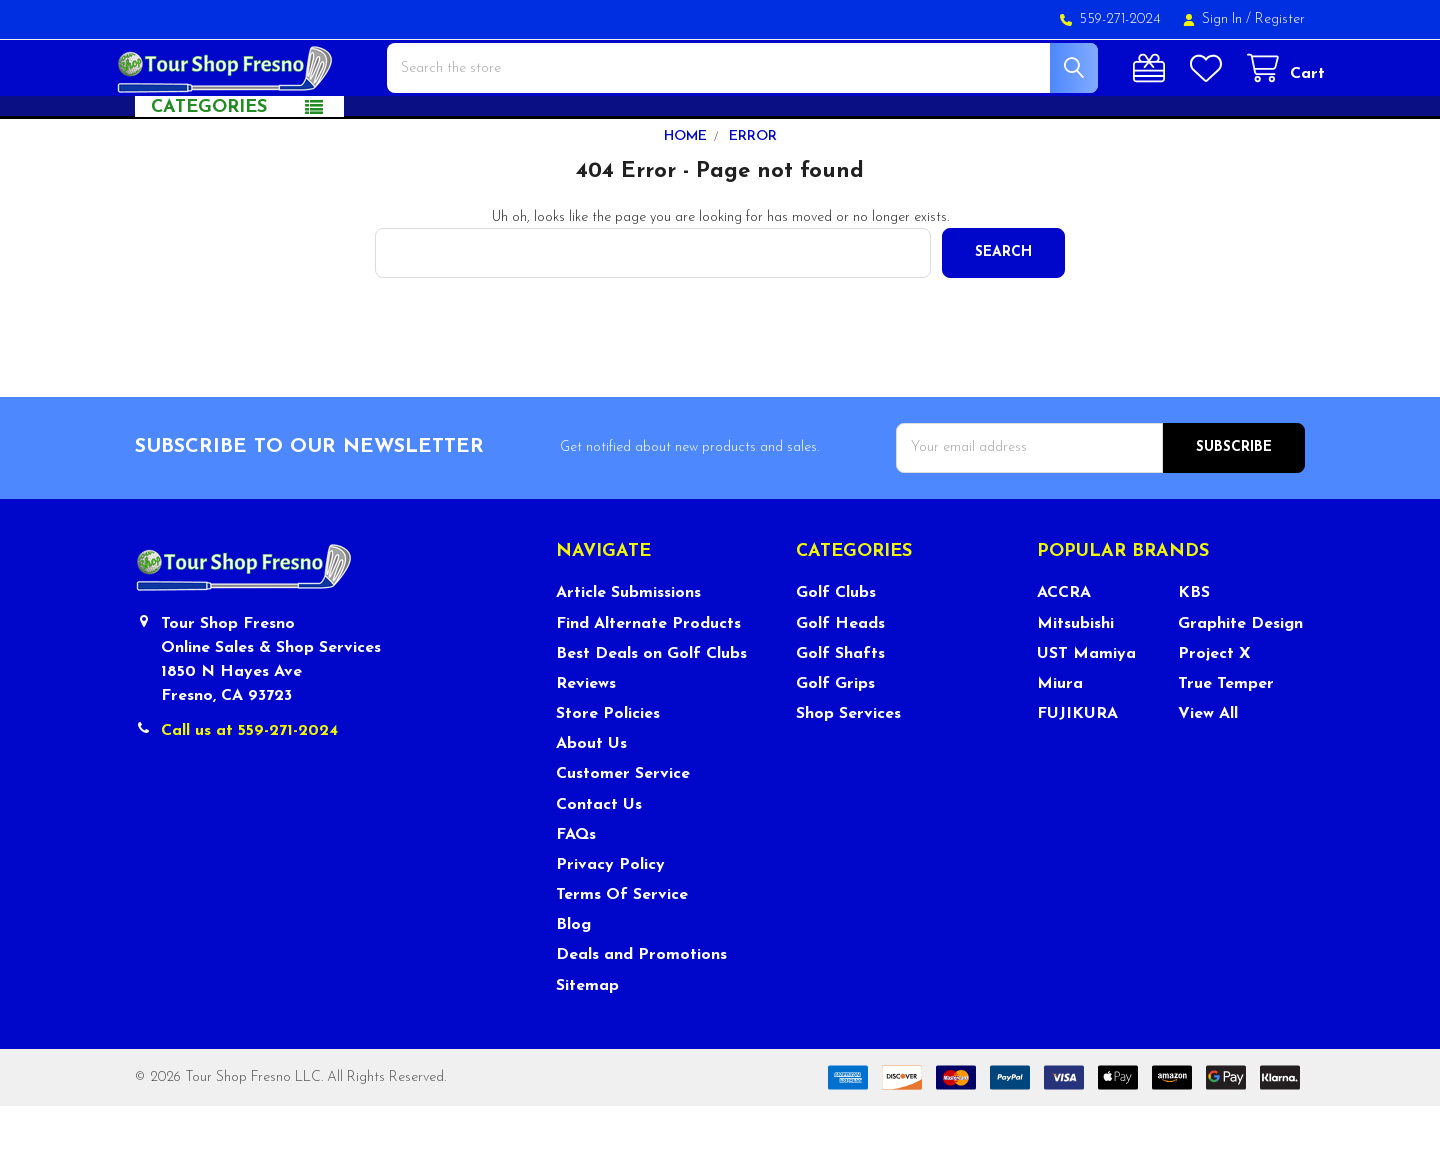 This screenshot has width=1440, height=1164. Describe the element at coordinates (1077, 772) in the screenshot. I see `FUJIKURA` at that location.